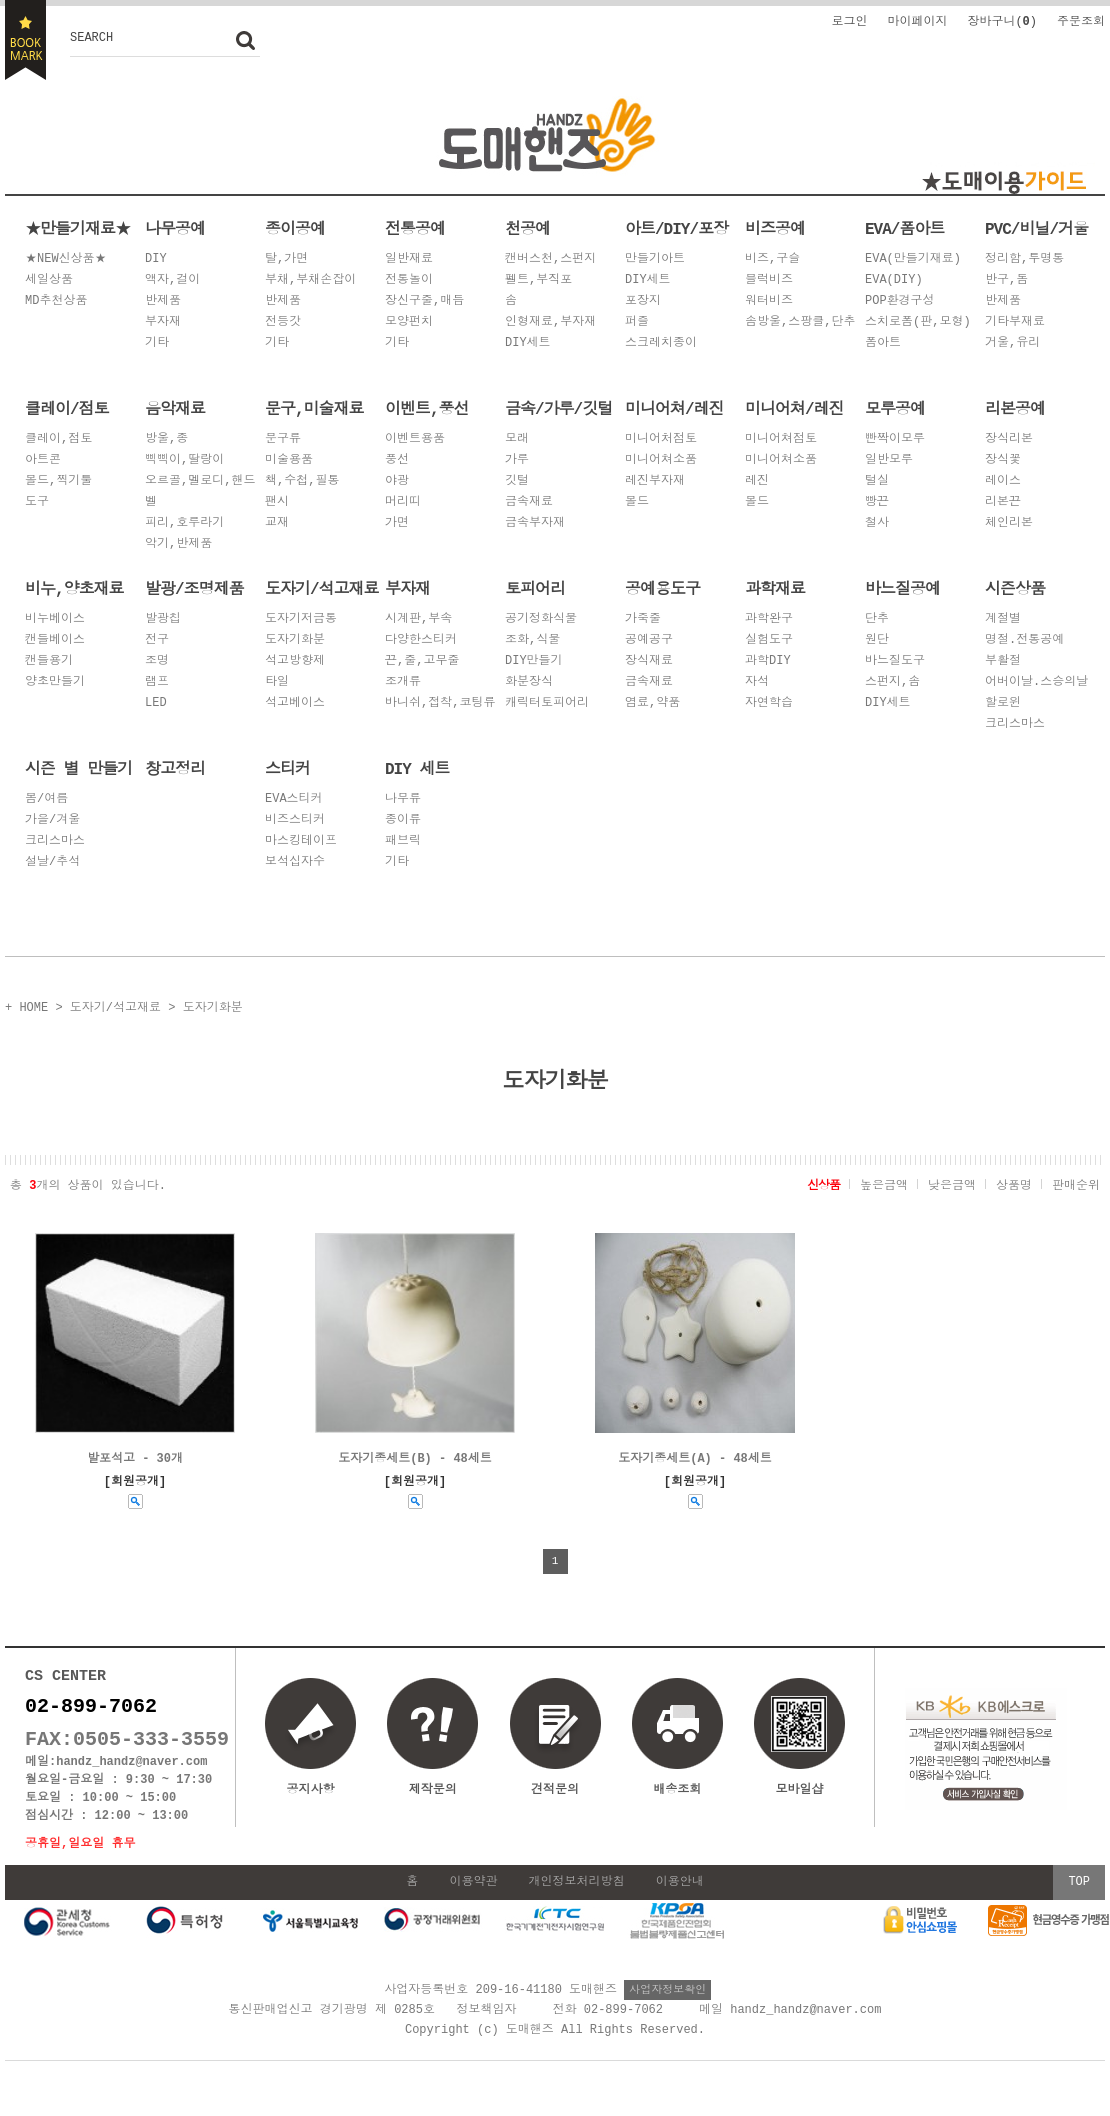  Describe the element at coordinates (892, 682) in the screenshot. I see `스펀지,솜` at that location.